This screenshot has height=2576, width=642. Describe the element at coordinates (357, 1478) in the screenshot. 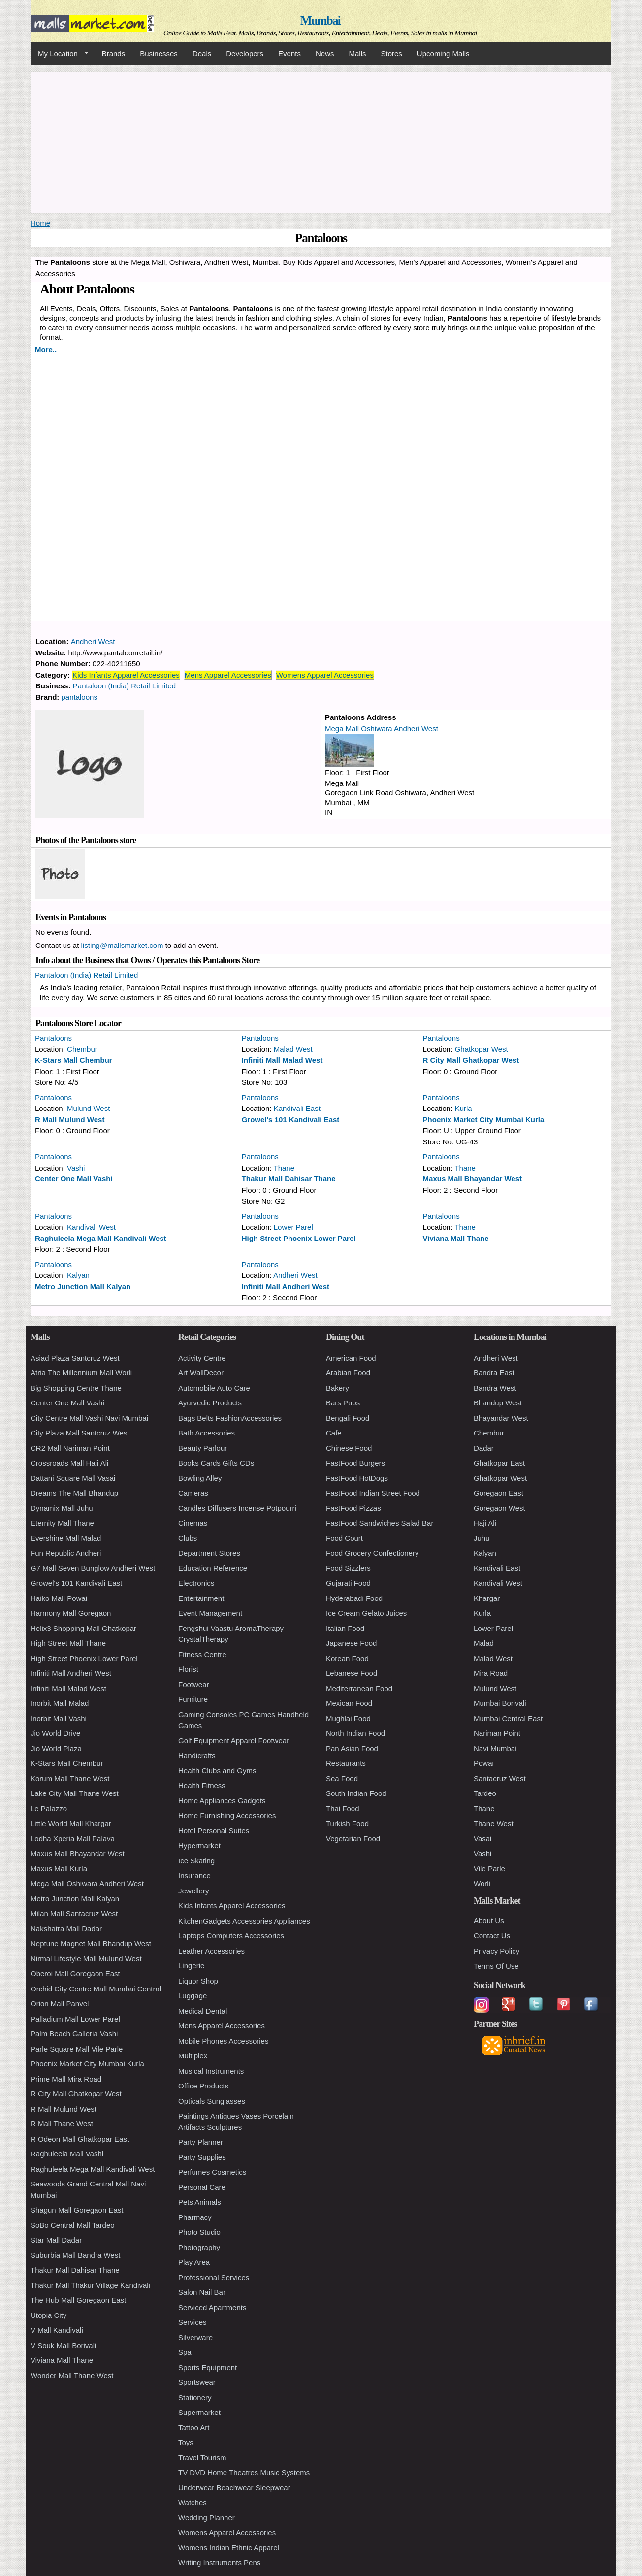

I see `FastFood HotDogs` at that location.